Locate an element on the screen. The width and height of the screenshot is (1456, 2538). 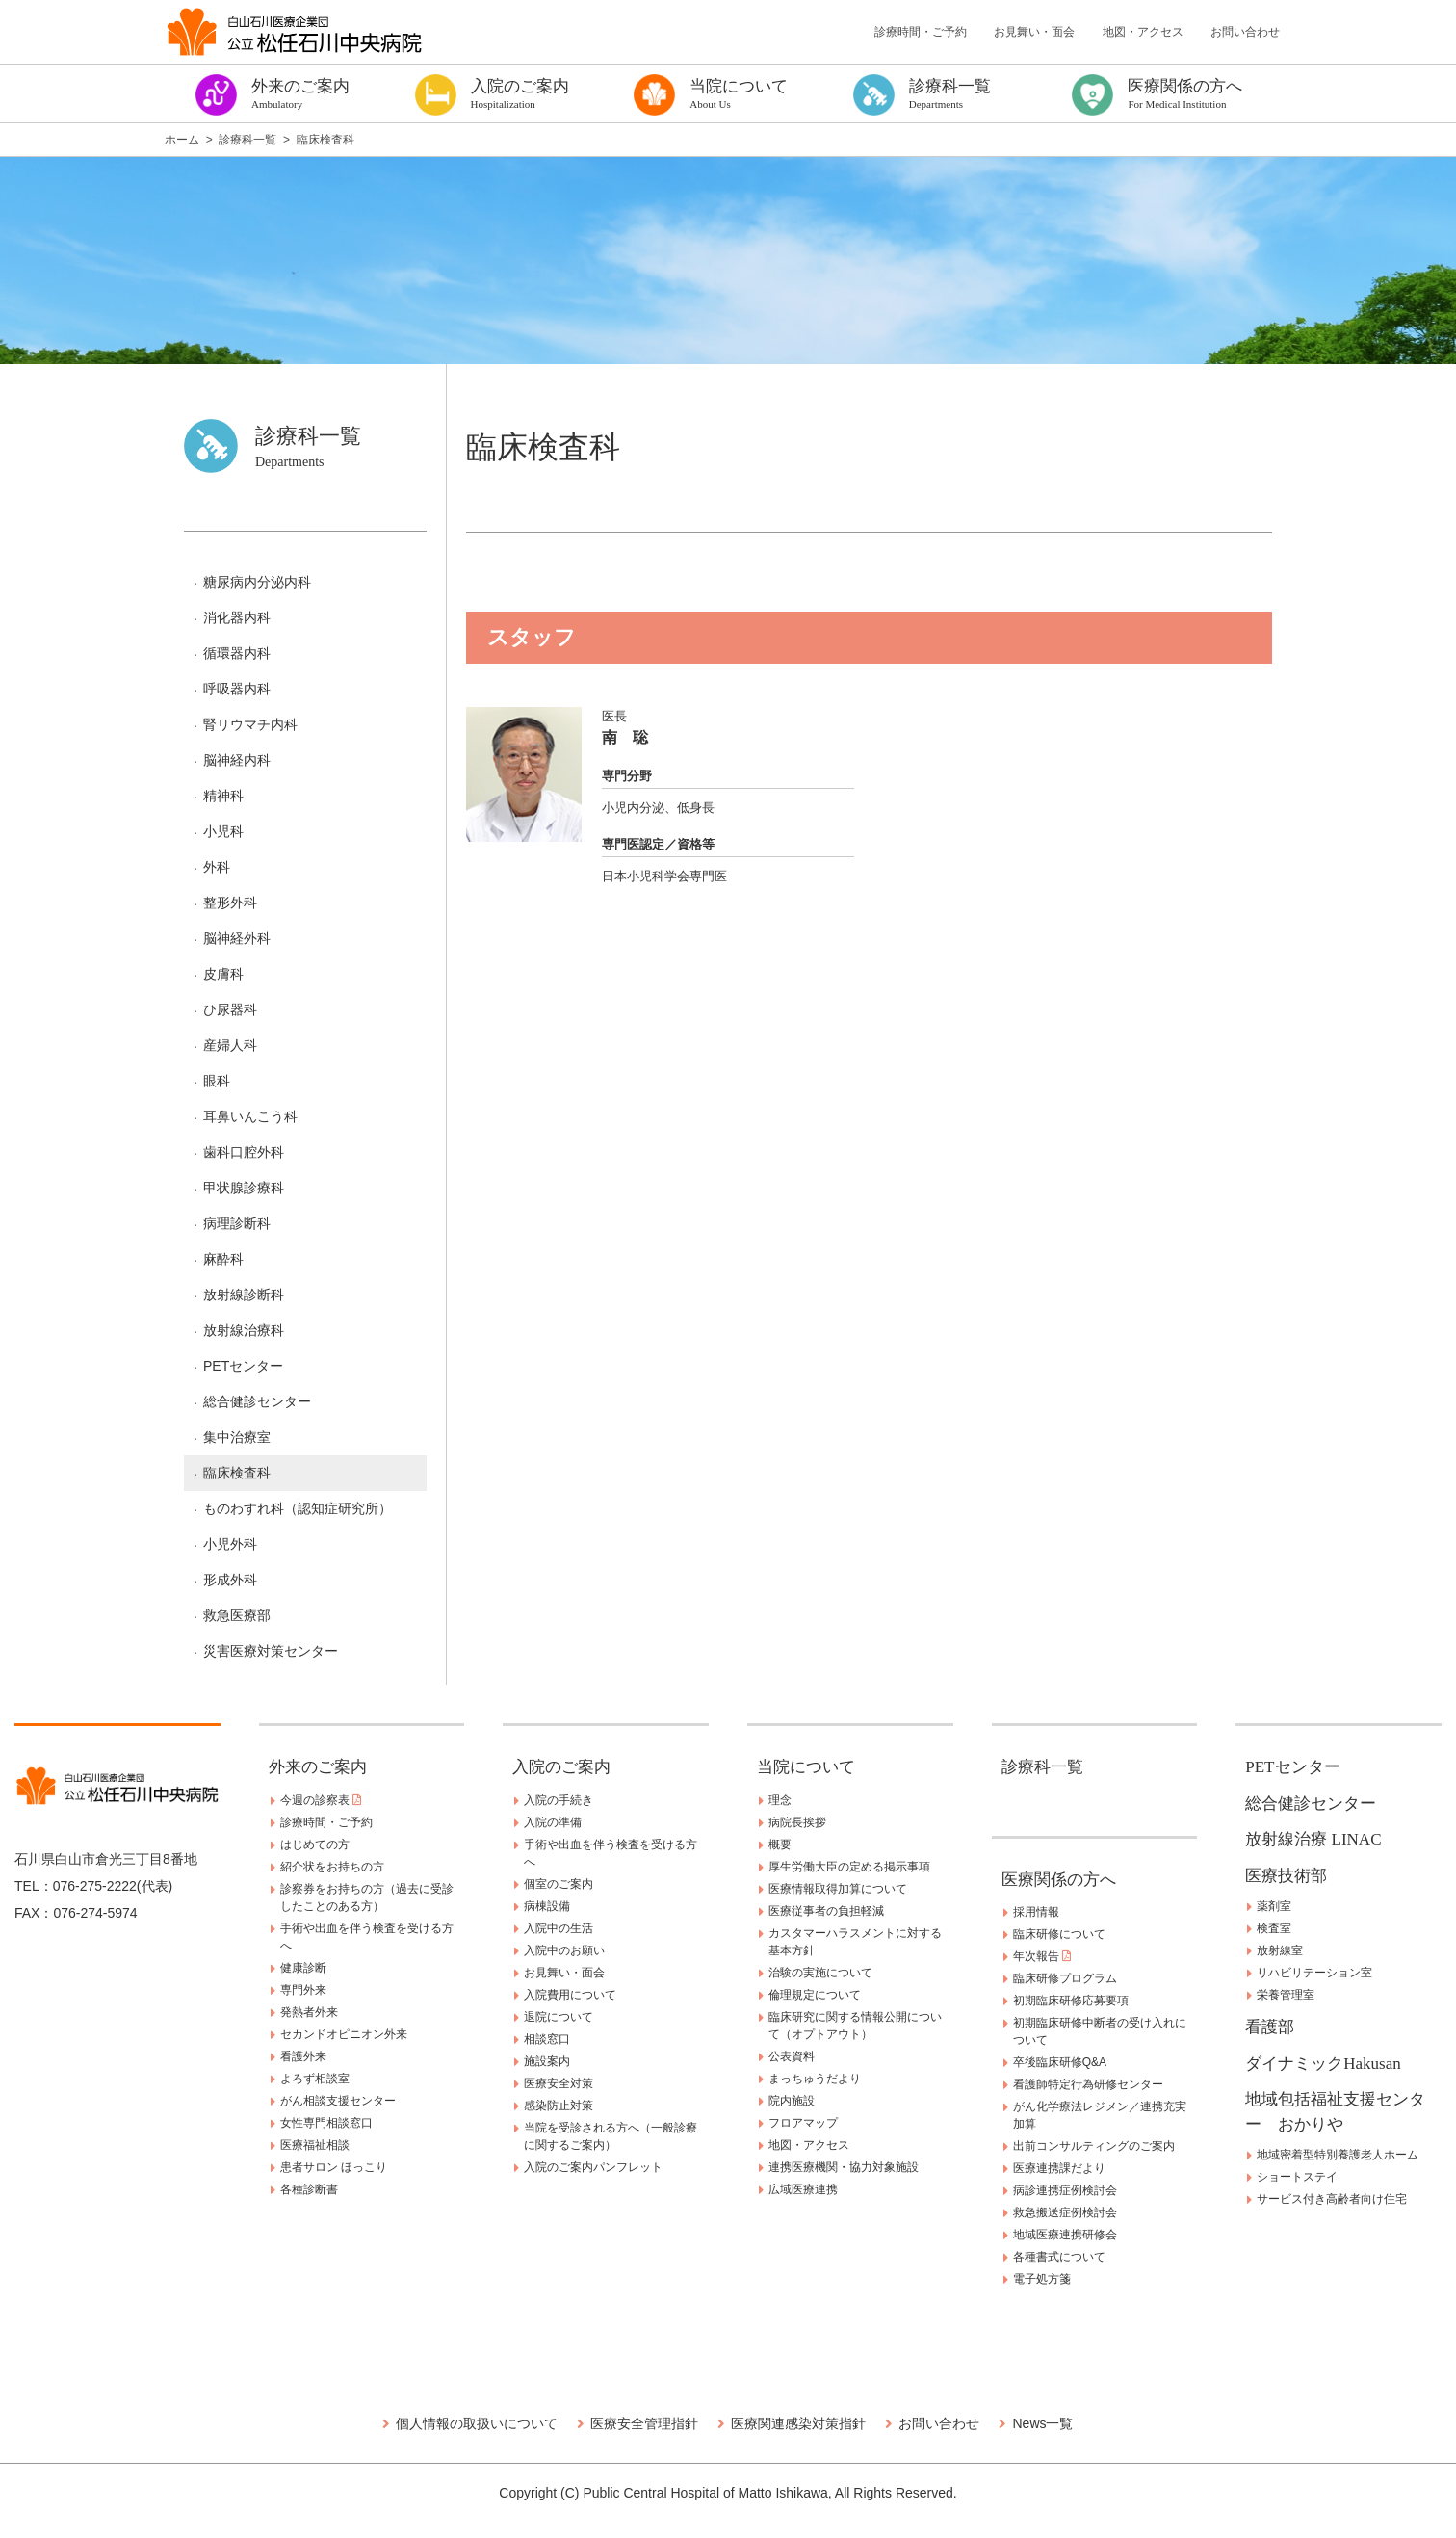
入院の準備 is located at coordinates (553, 1822).